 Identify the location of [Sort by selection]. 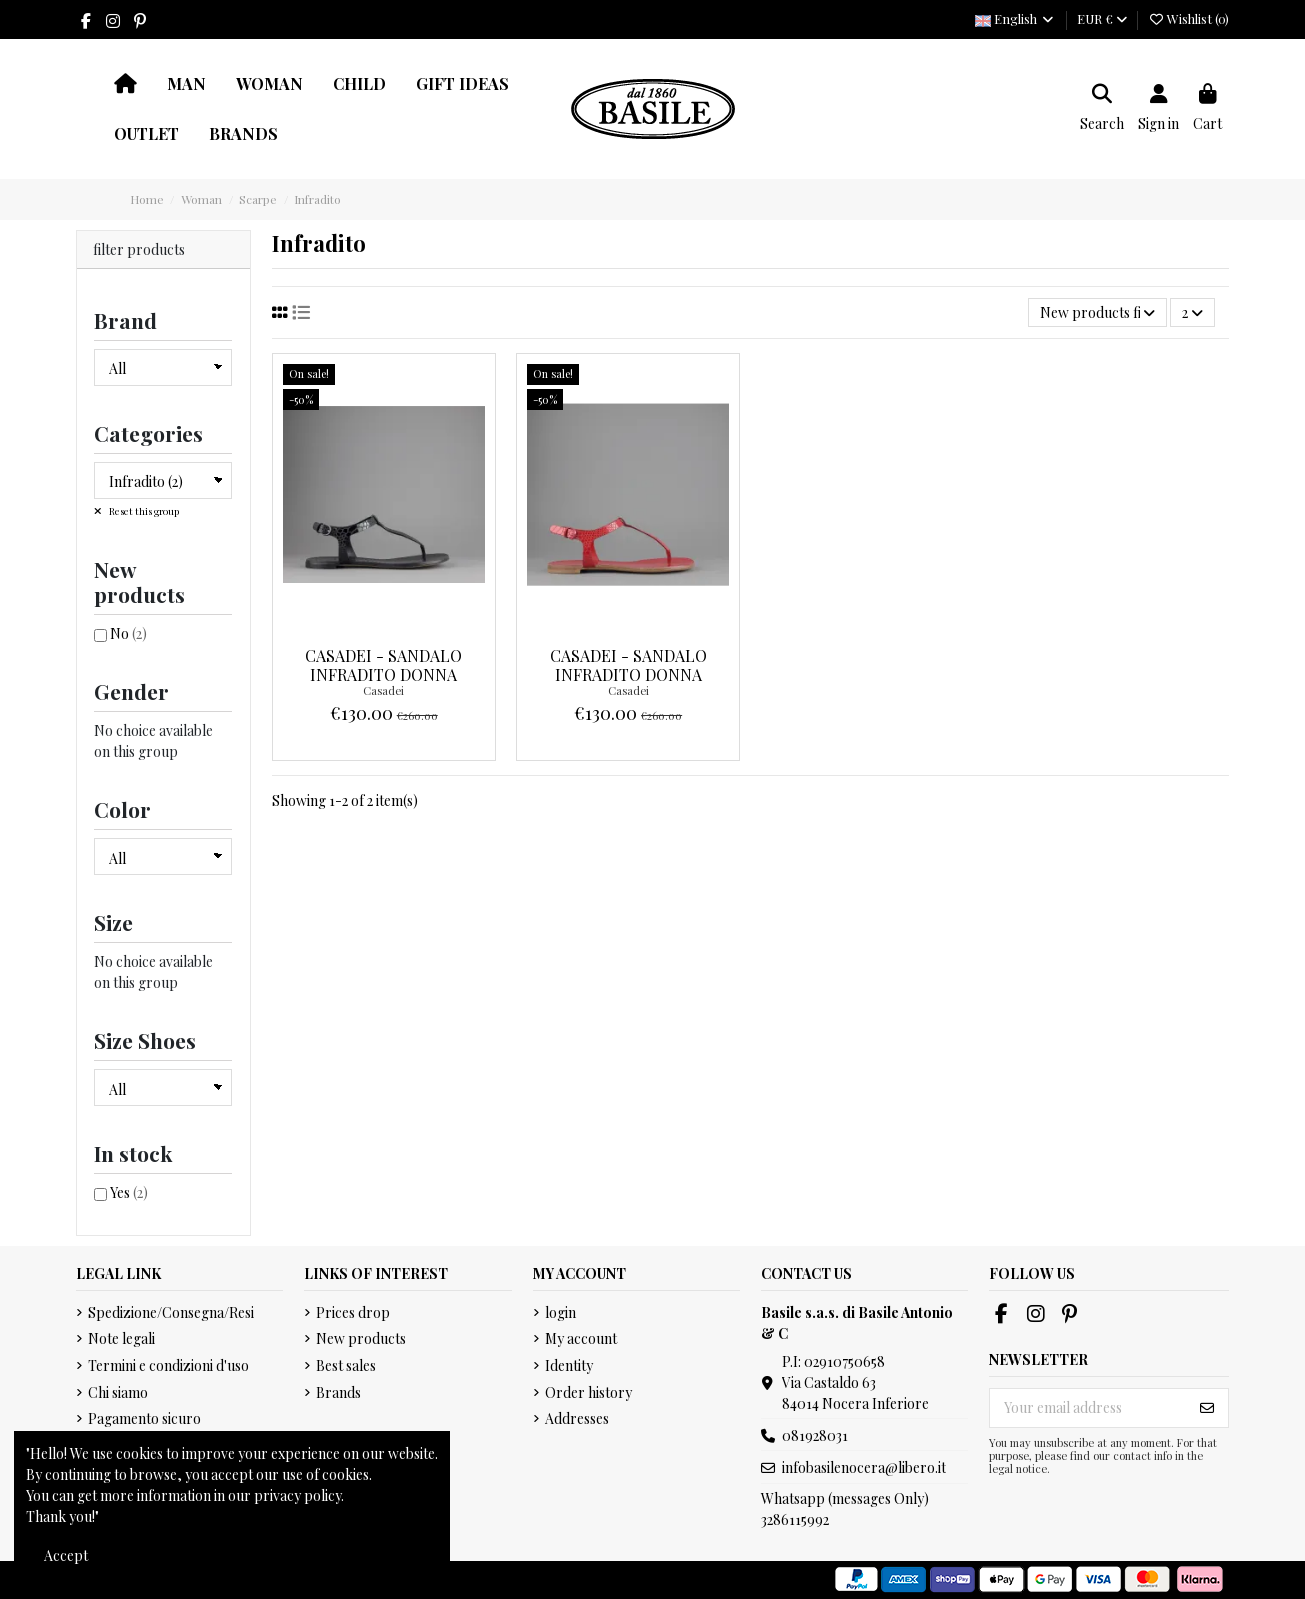
(1097, 312).